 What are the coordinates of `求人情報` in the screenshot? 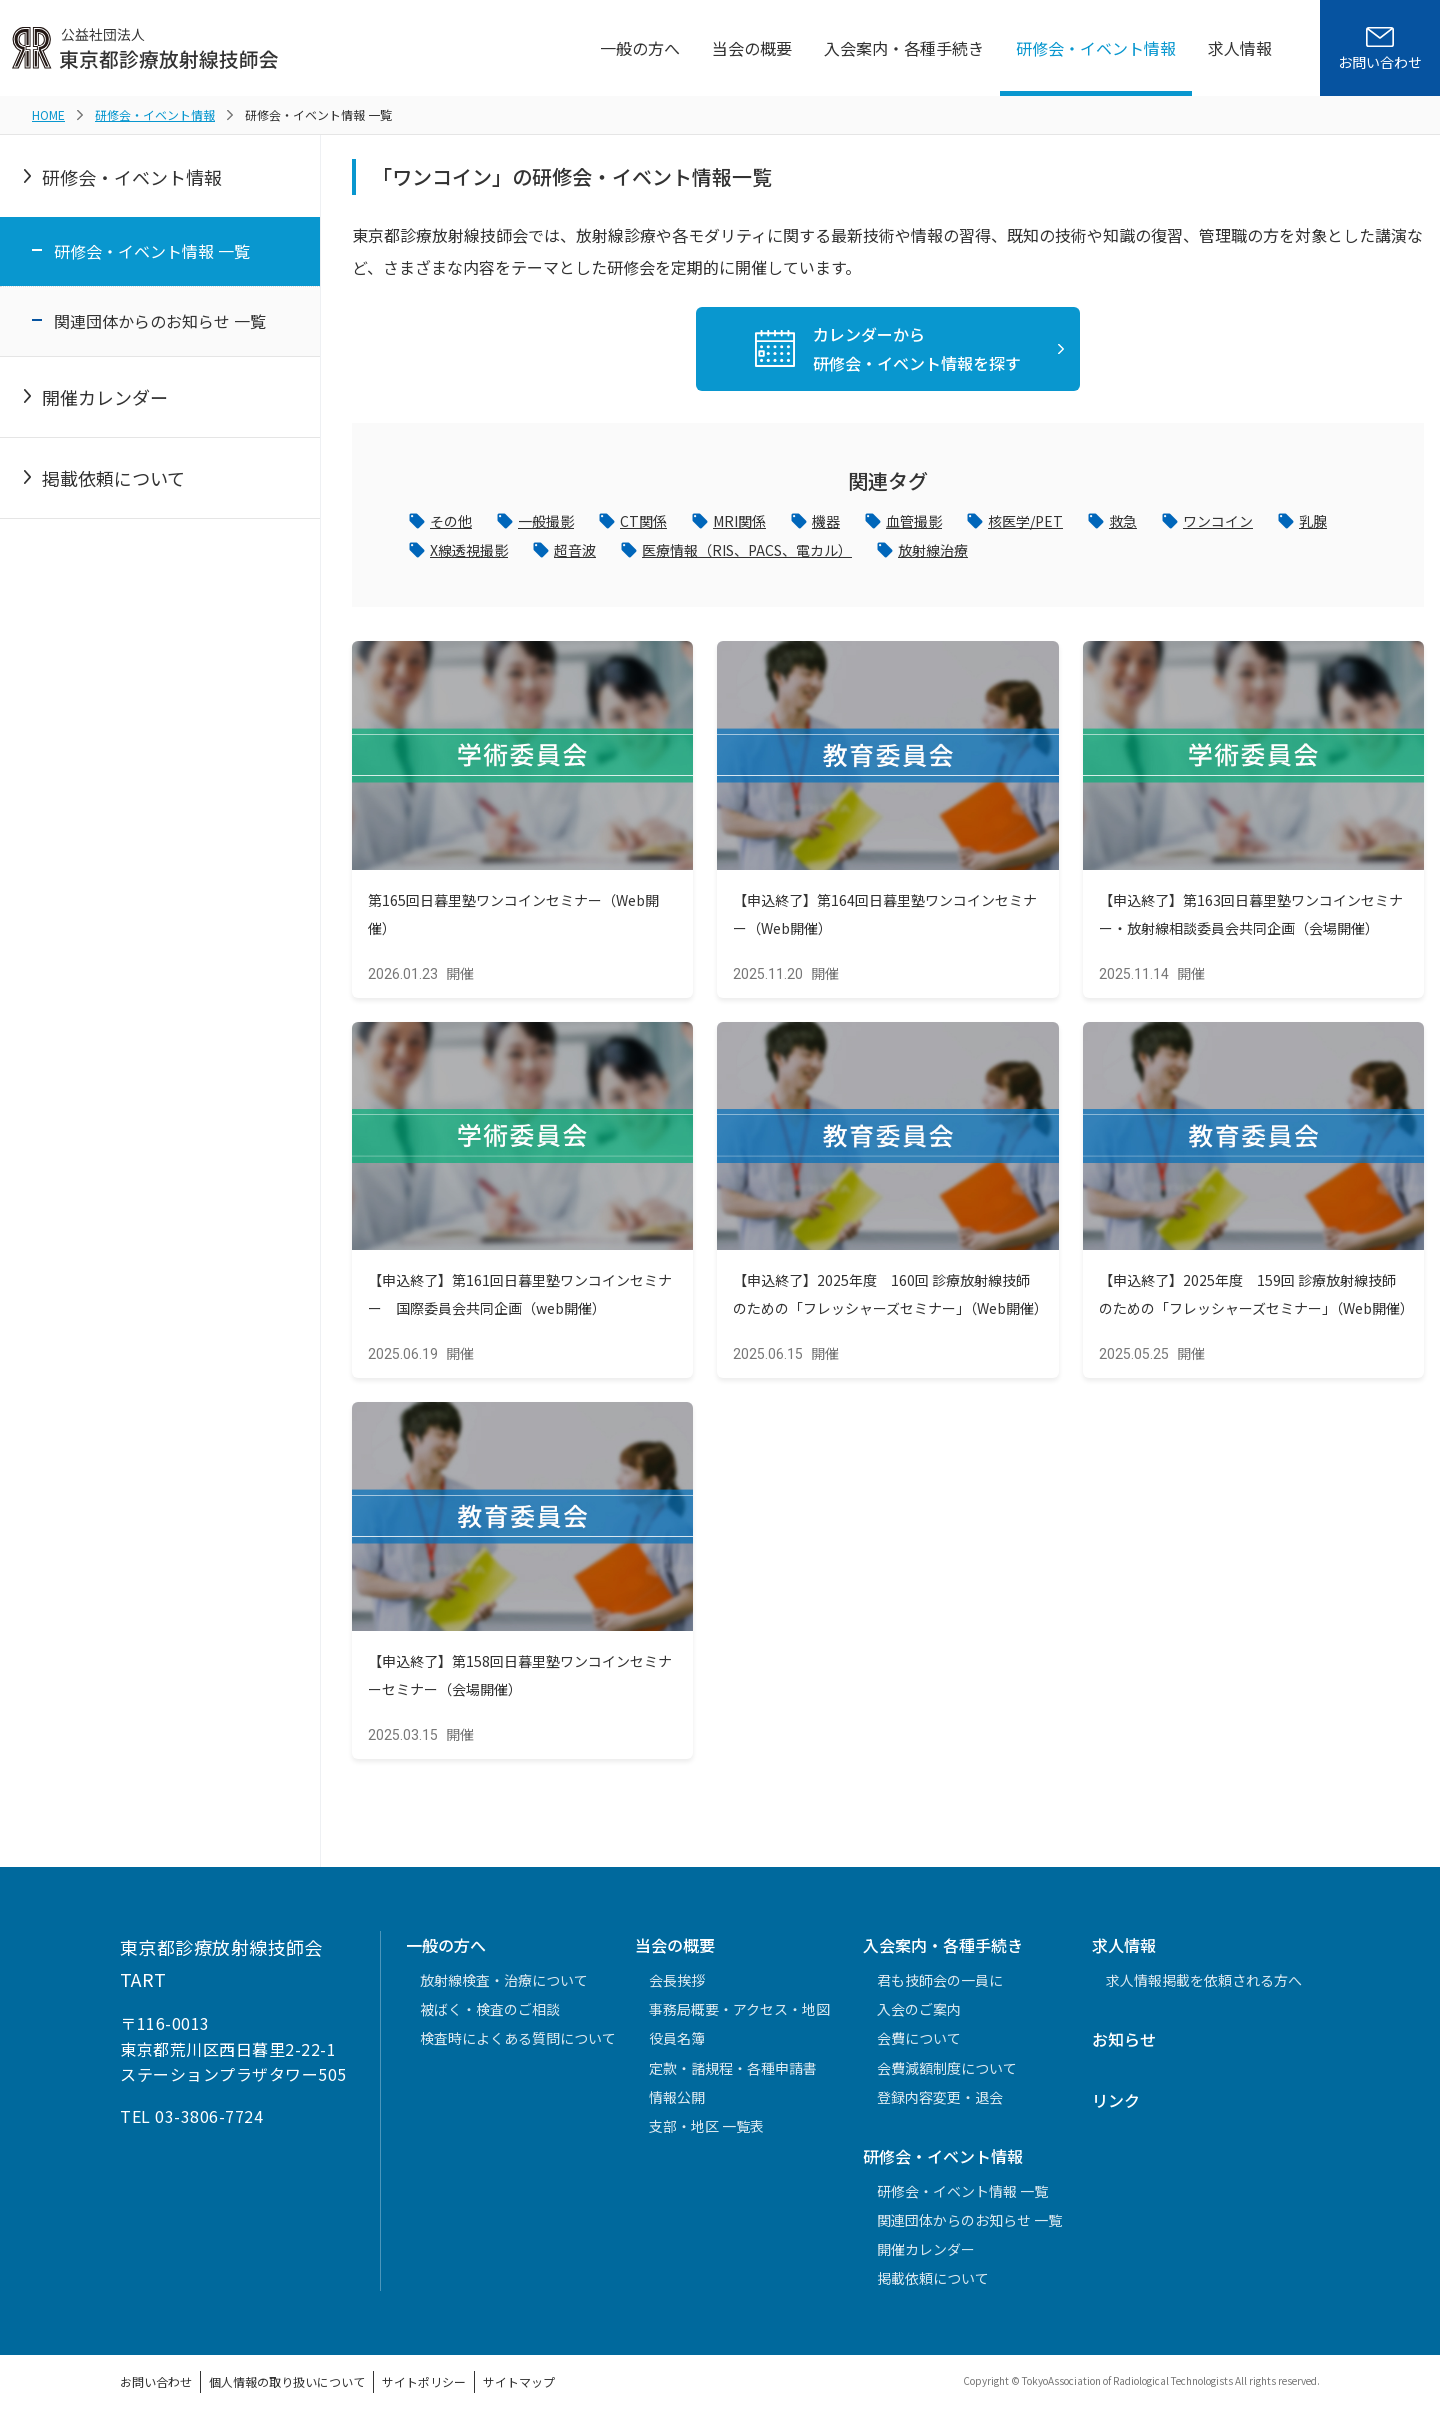 It's located at (1240, 48).